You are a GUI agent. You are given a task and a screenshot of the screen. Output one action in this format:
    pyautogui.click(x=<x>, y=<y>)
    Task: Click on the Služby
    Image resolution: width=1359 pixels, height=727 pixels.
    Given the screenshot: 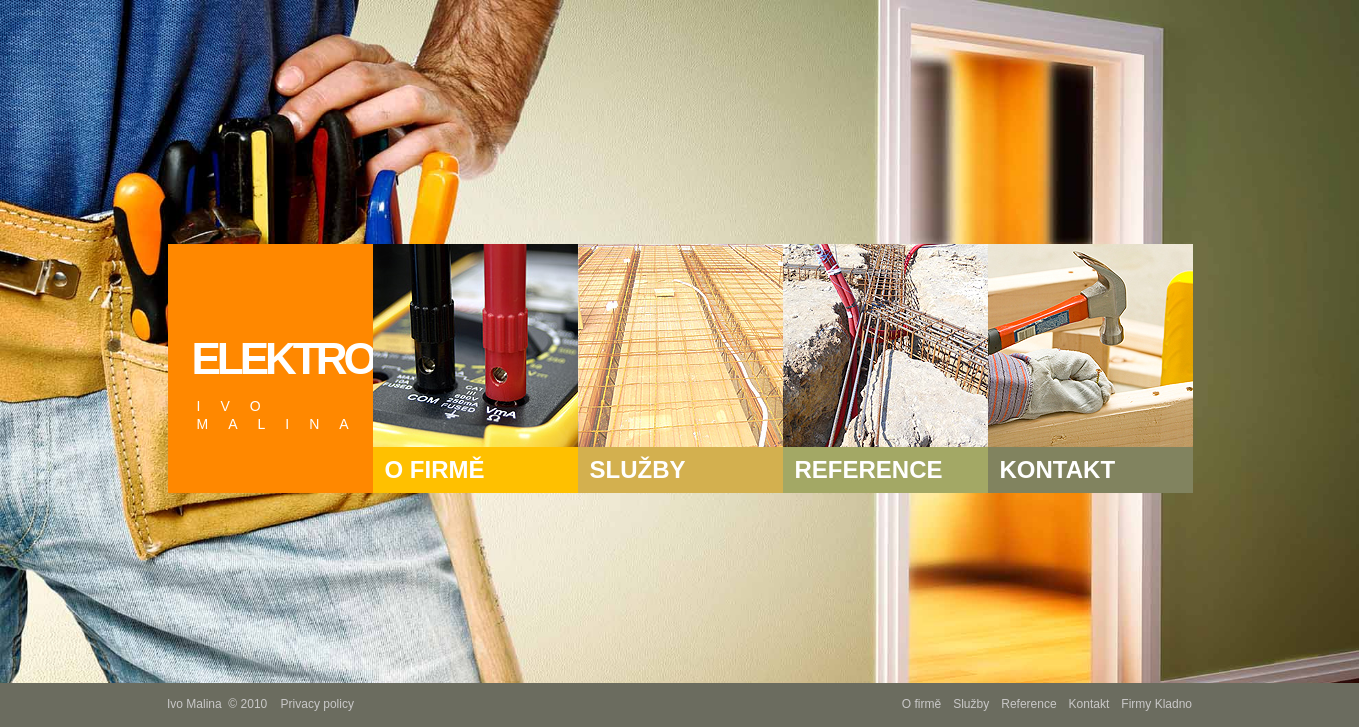 What is the action you would take?
    pyautogui.click(x=971, y=704)
    